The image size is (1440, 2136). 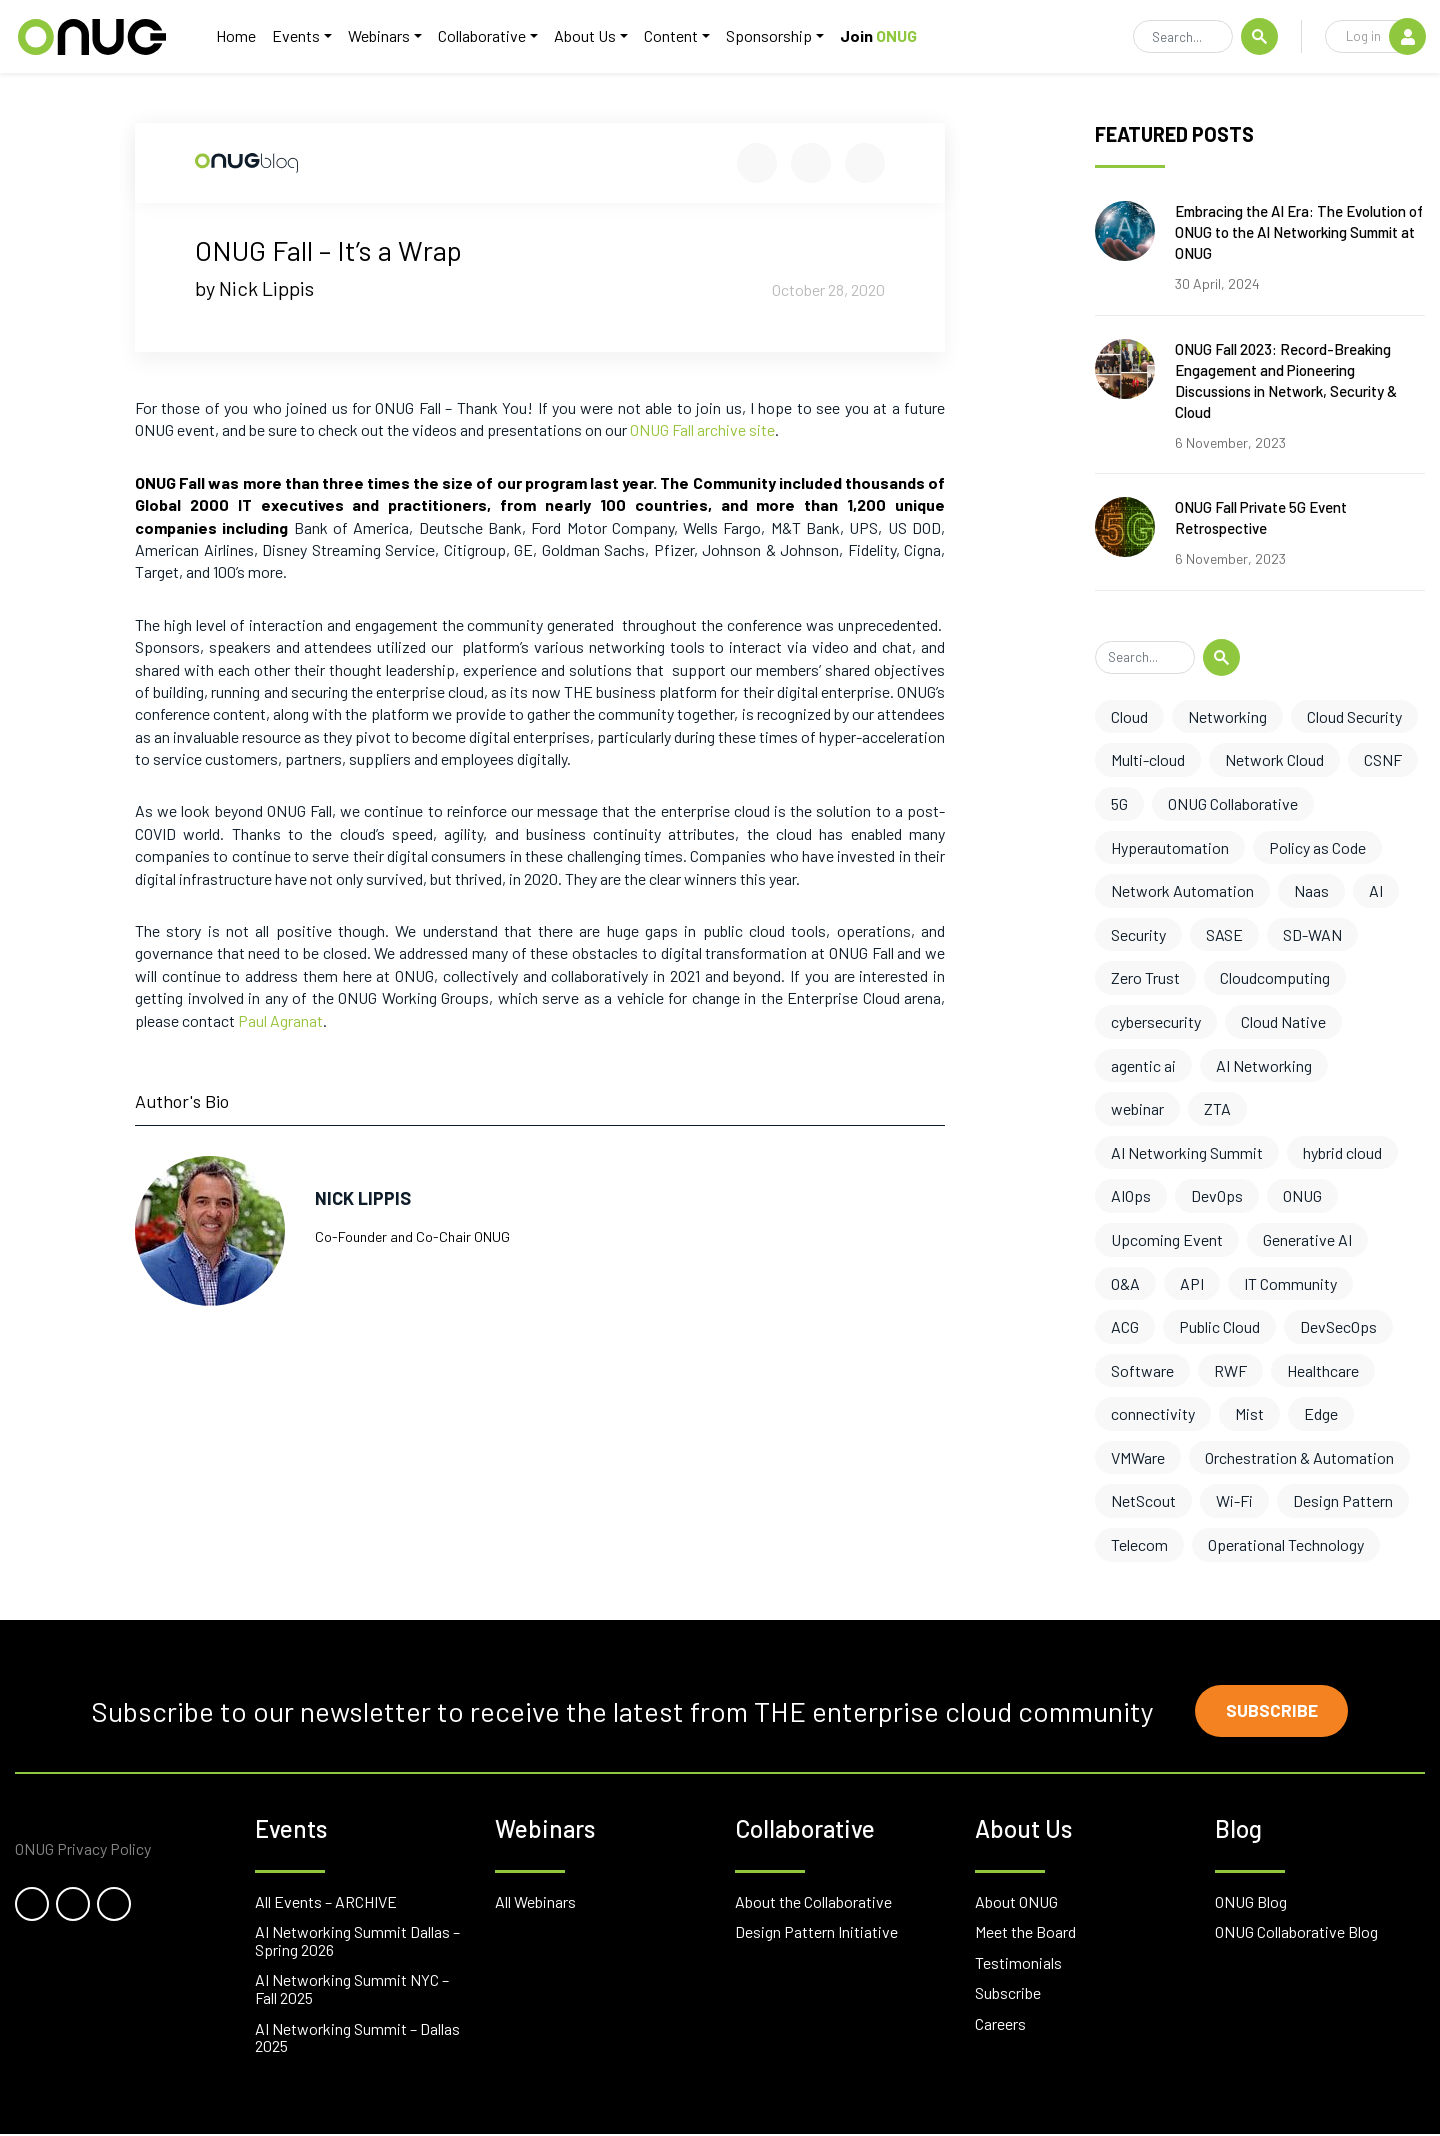 What do you see at coordinates (1119, 803) in the screenshot?
I see `5G [5G (10 items)]` at bounding box center [1119, 803].